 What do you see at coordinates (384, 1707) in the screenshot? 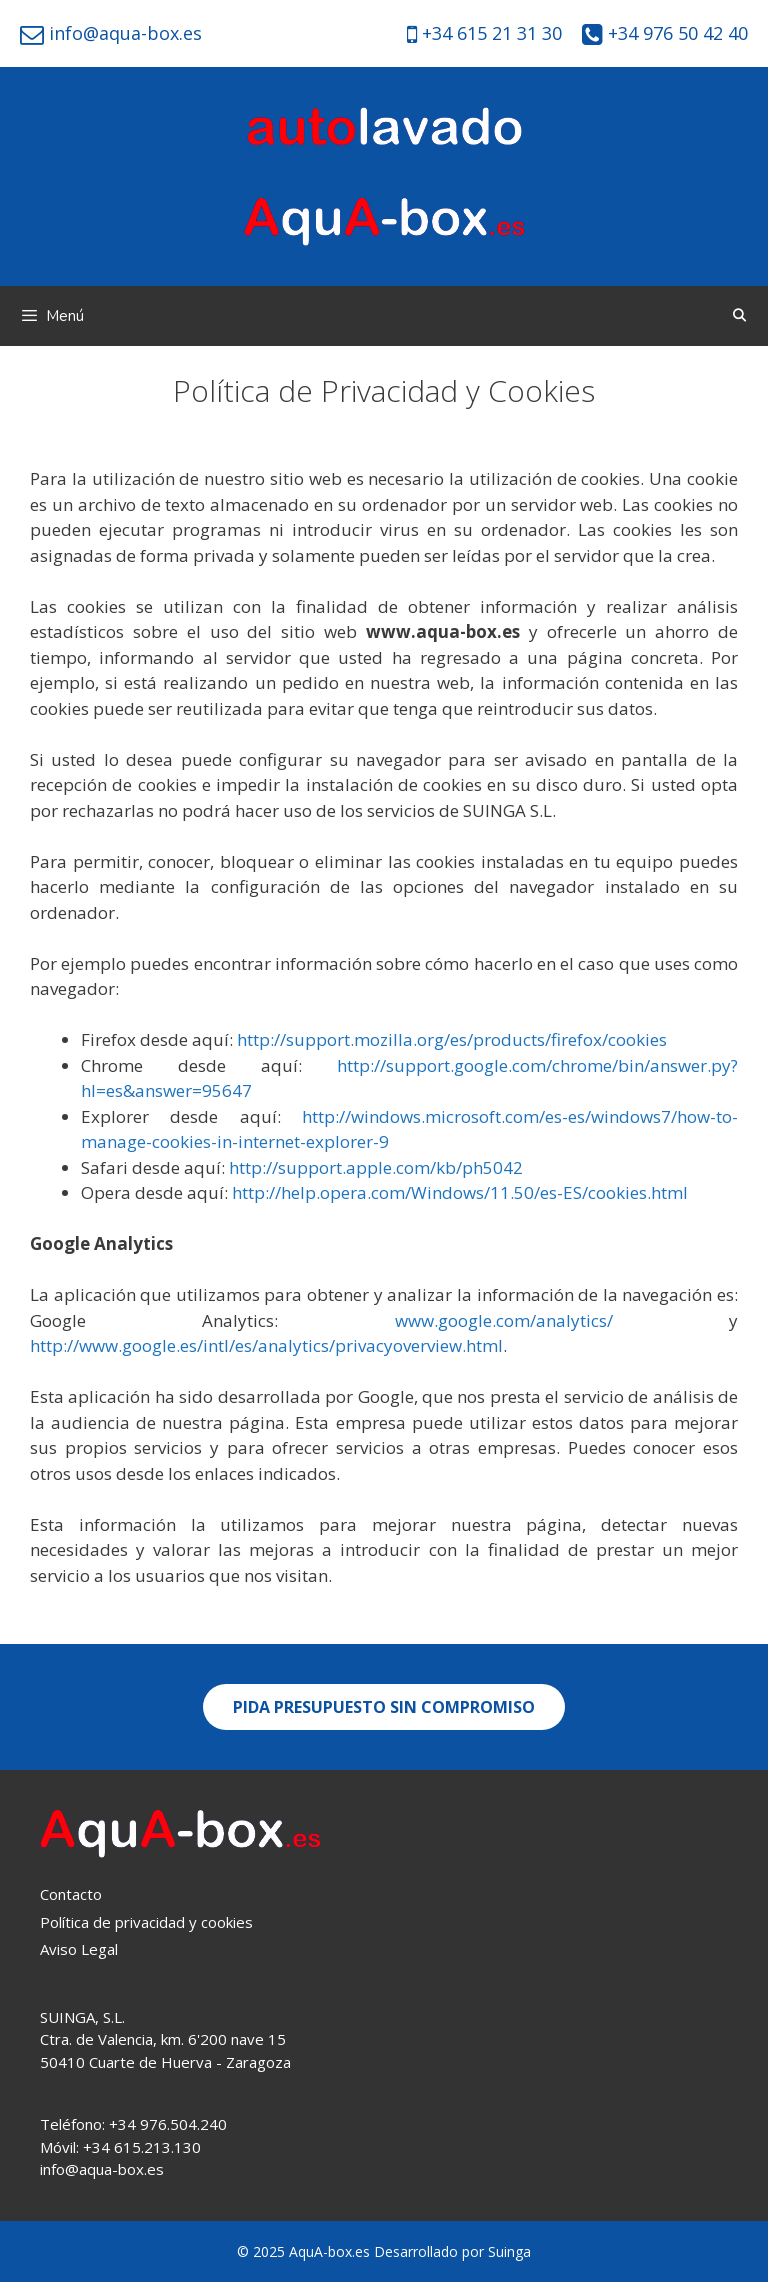
I see `[button]` at bounding box center [384, 1707].